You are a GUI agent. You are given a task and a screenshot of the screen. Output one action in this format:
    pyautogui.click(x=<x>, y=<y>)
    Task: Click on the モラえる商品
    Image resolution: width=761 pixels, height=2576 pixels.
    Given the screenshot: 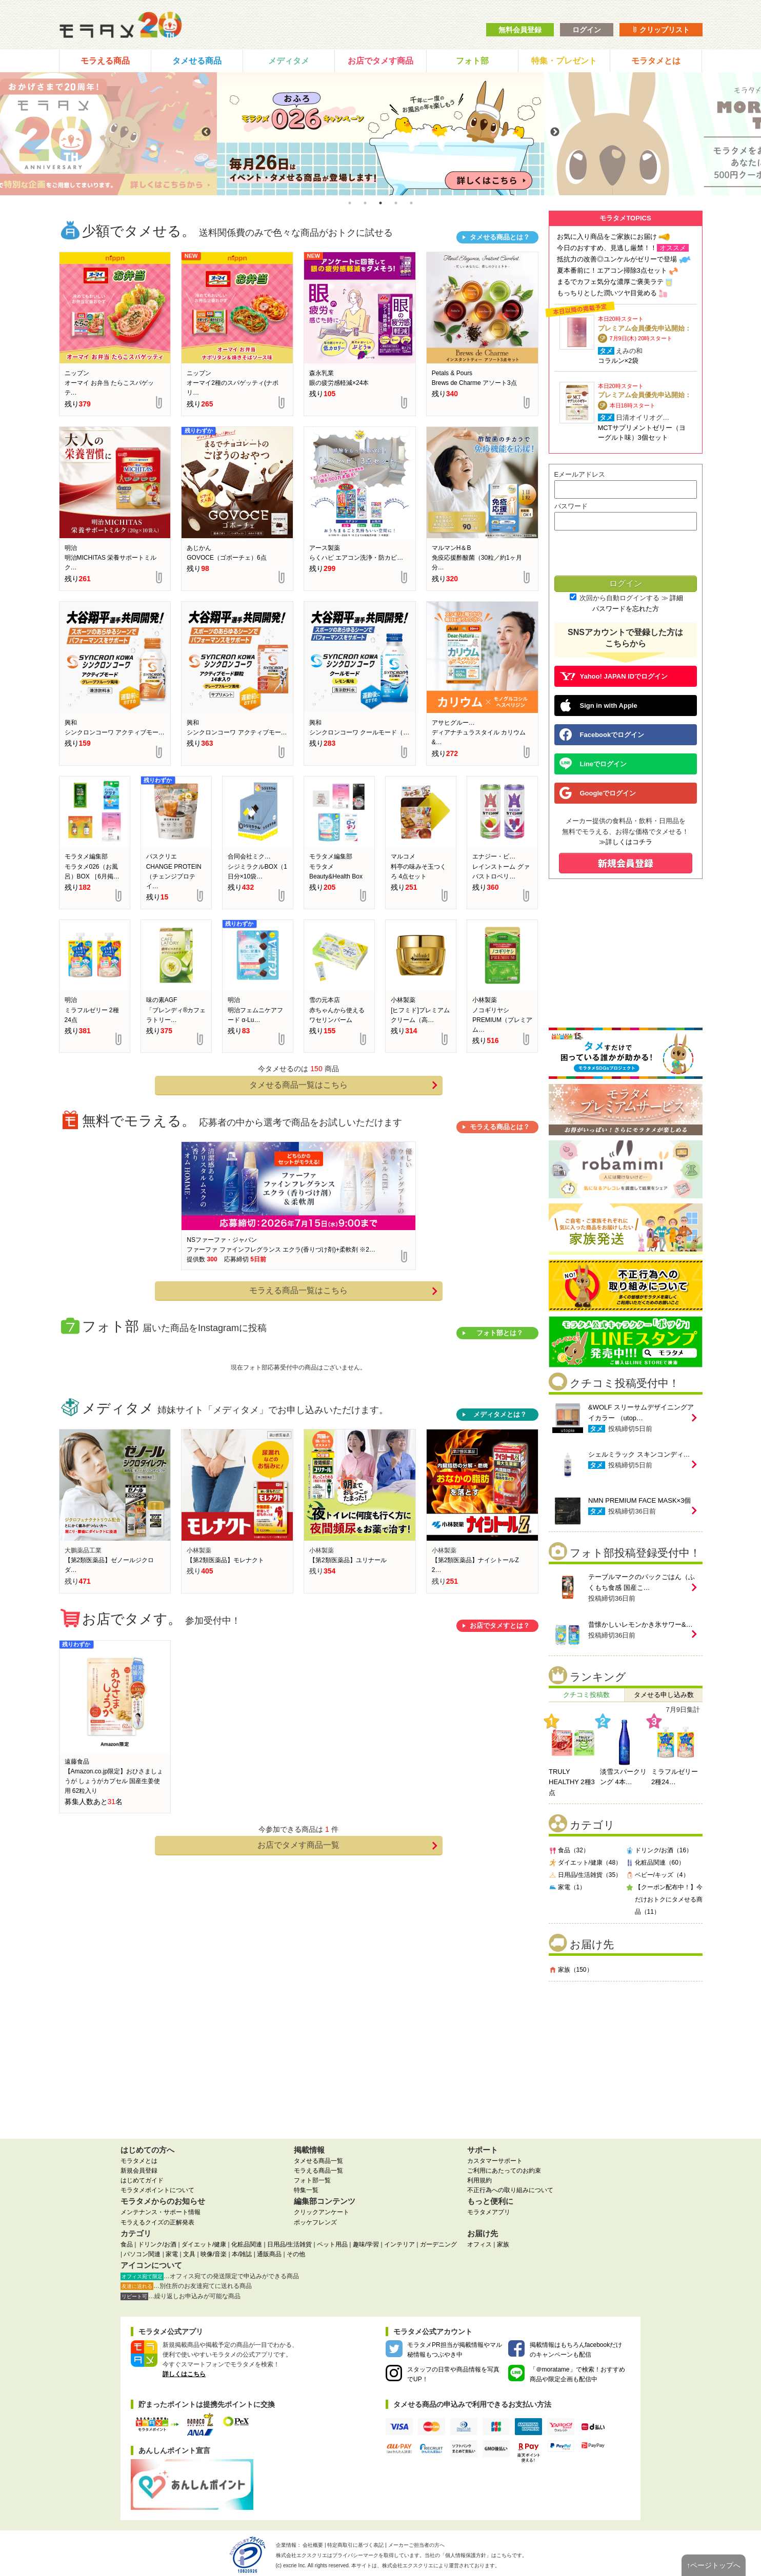 What is the action you would take?
    pyautogui.click(x=105, y=60)
    